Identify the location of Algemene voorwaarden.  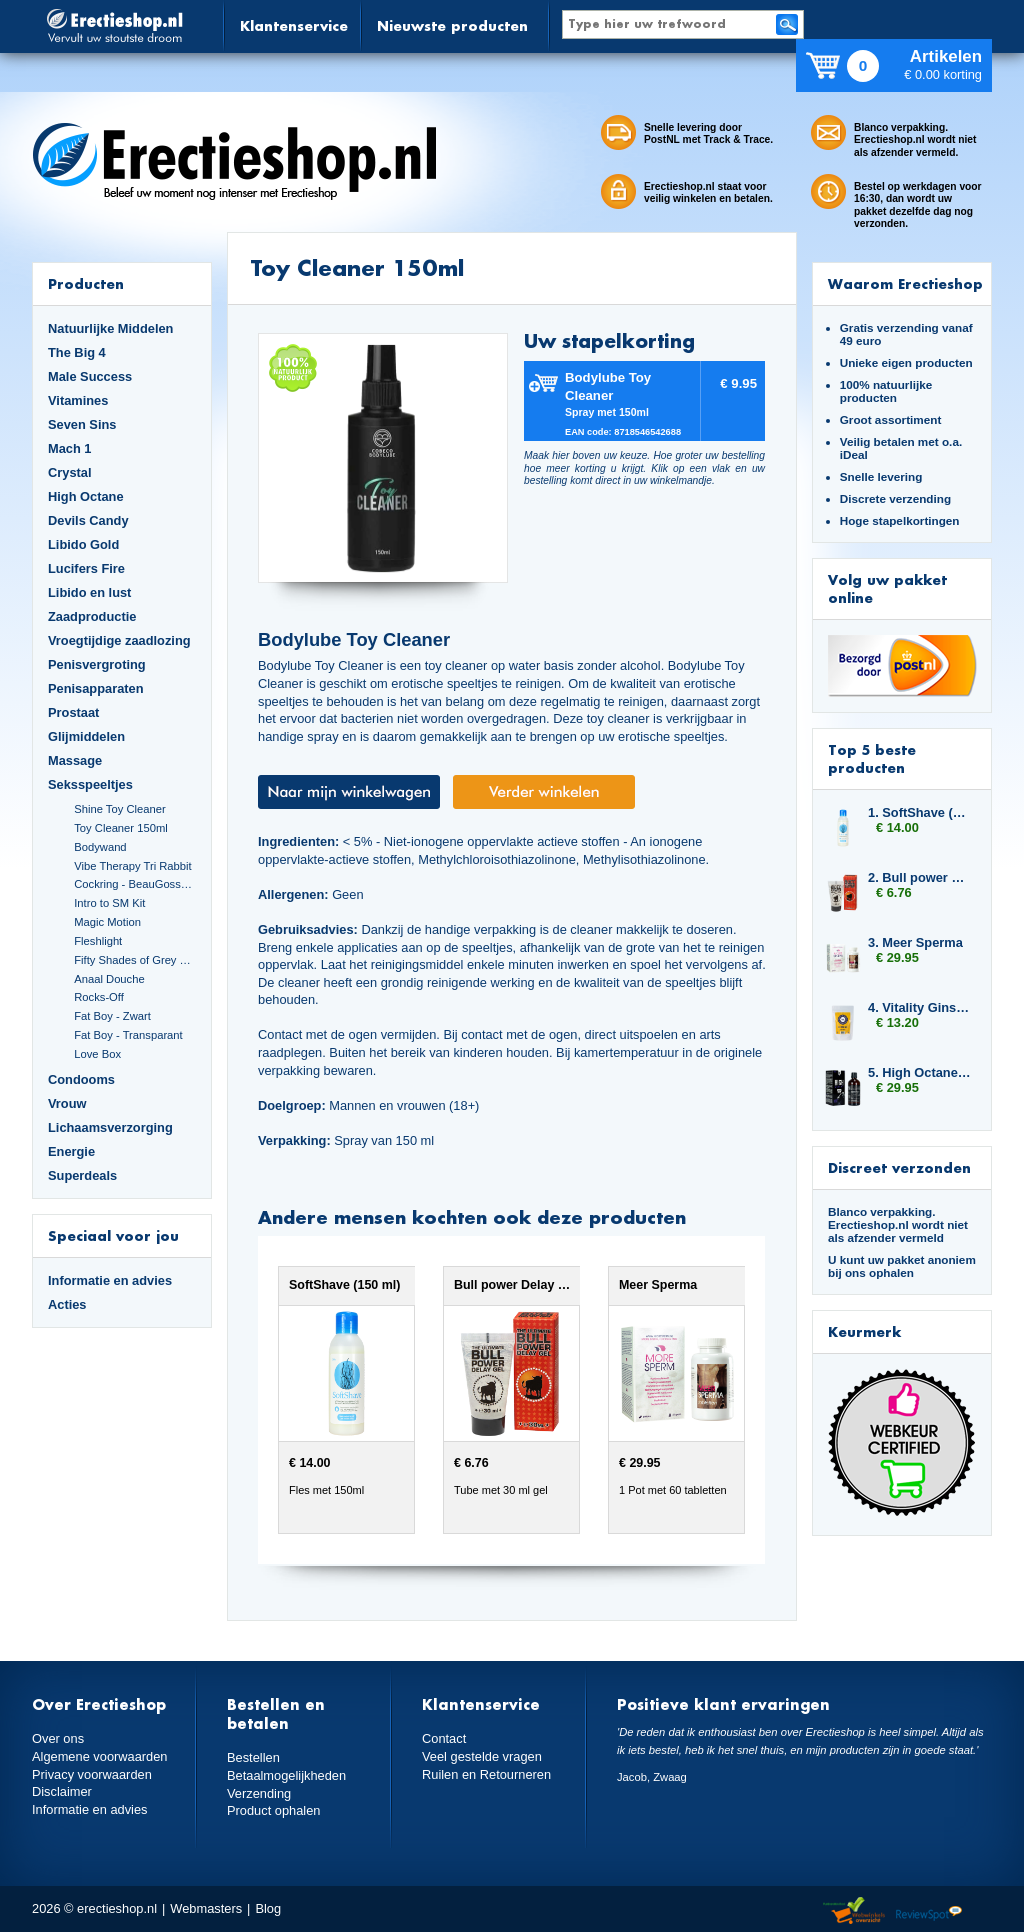
(100, 1756).